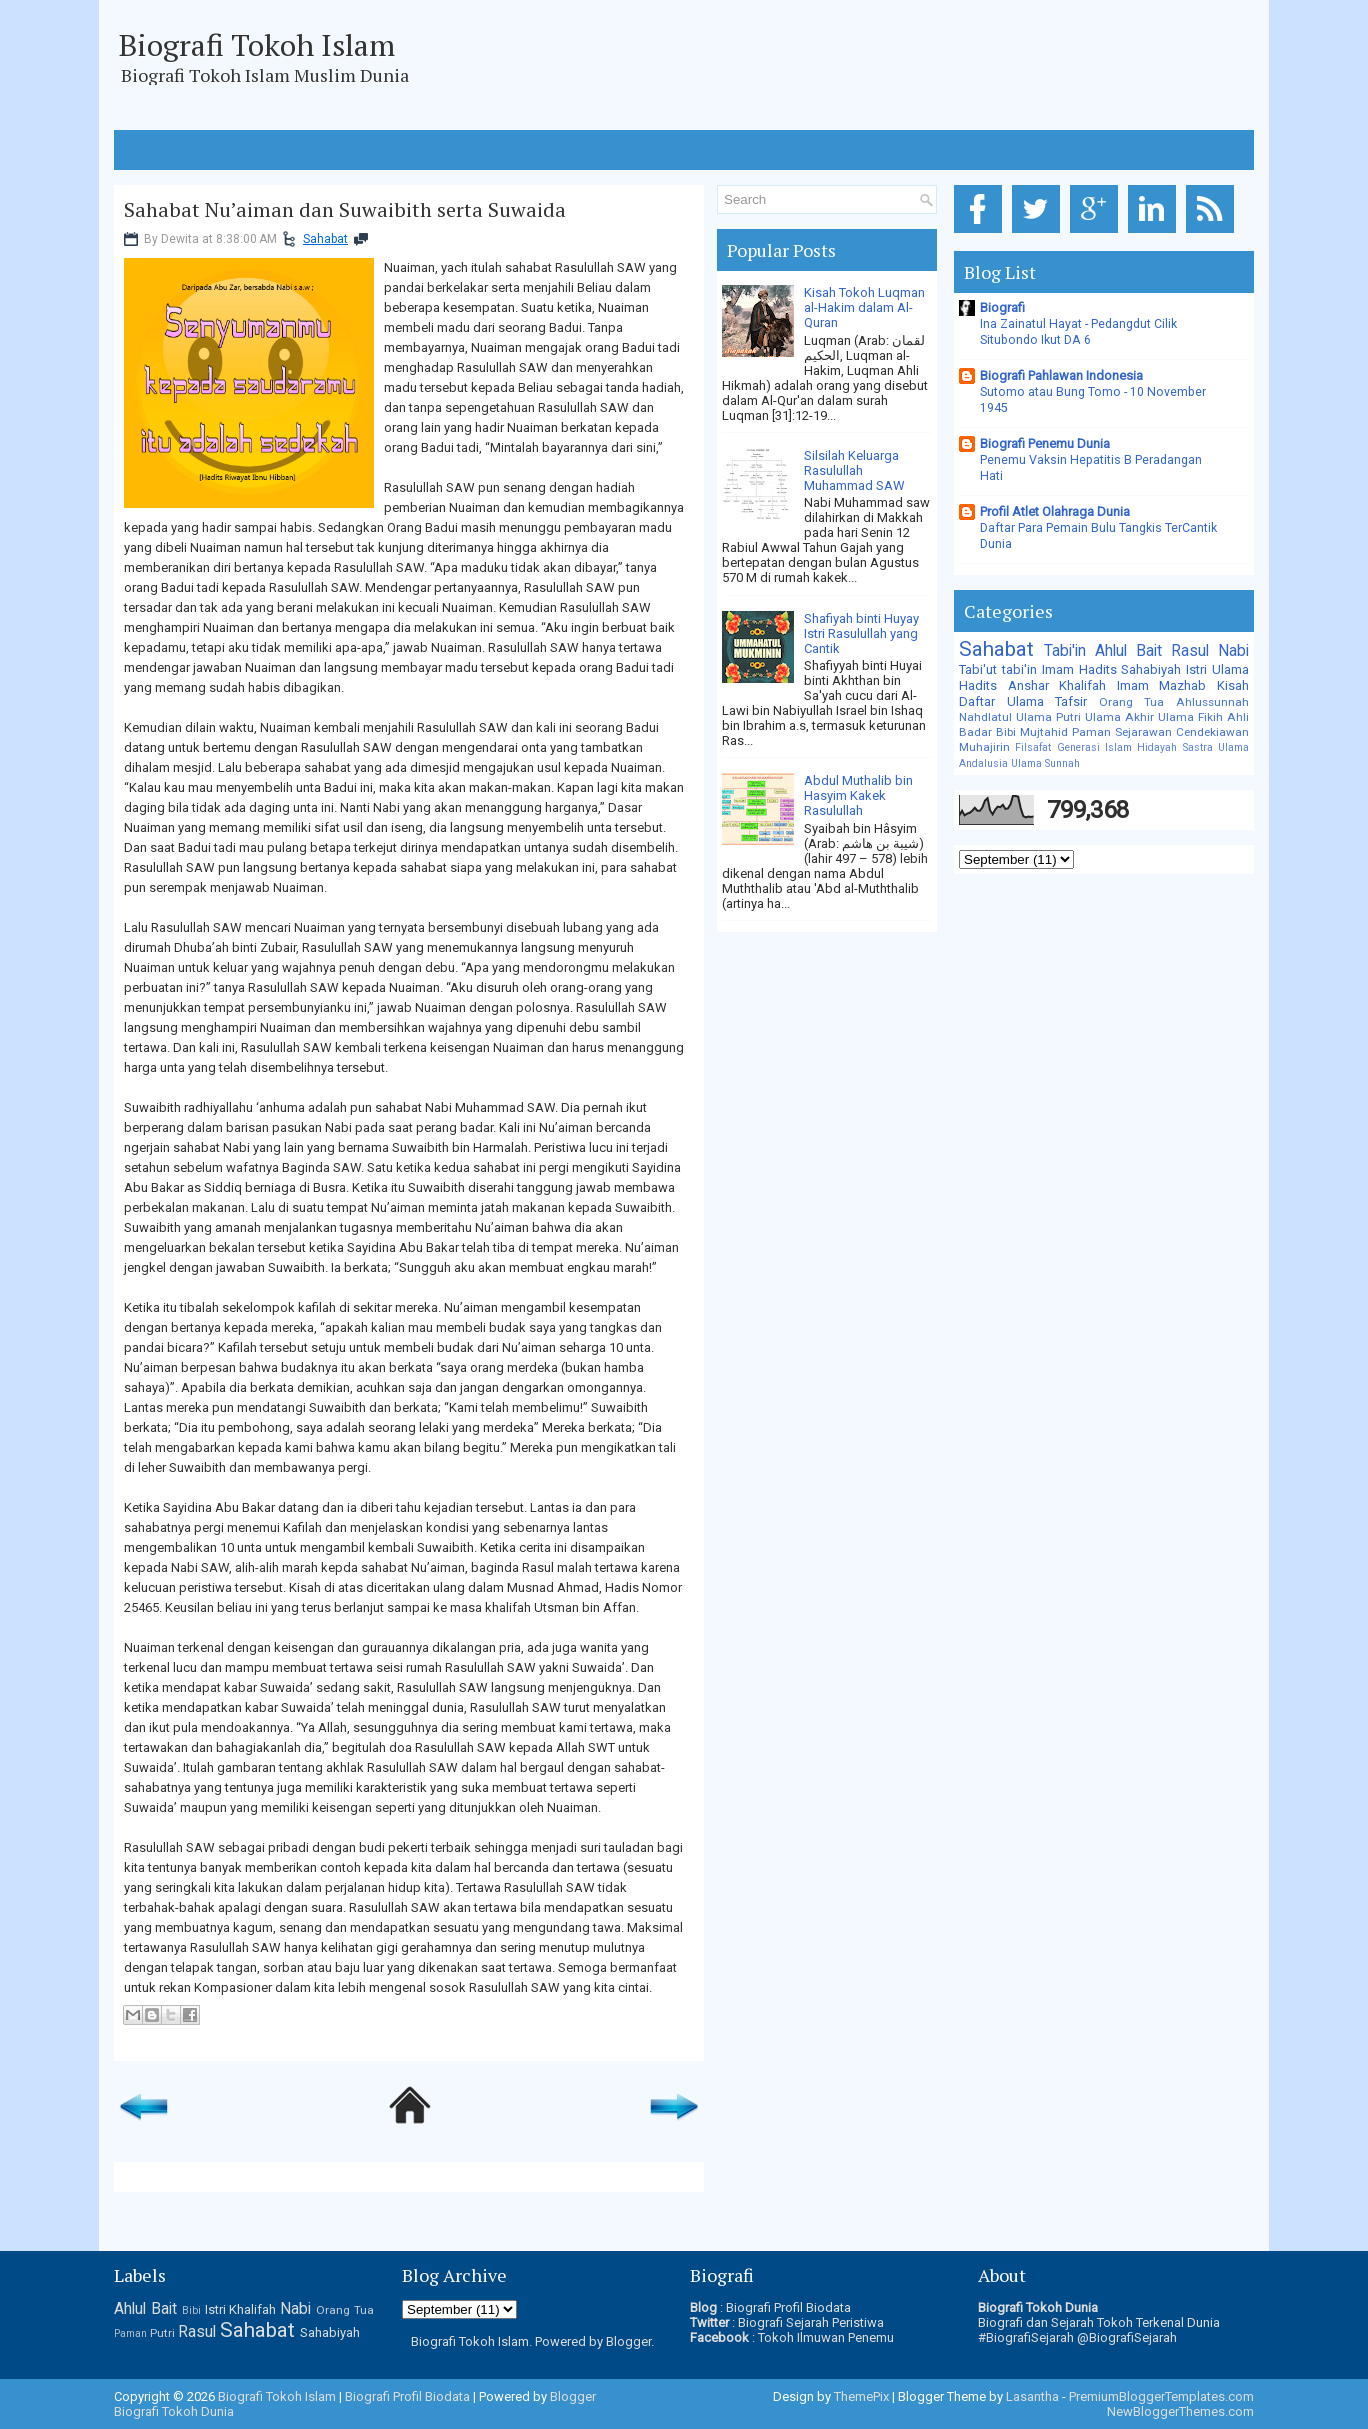  What do you see at coordinates (325, 239) in the screenshot?
I see `Sahabat` at bounding box center [325, 239].